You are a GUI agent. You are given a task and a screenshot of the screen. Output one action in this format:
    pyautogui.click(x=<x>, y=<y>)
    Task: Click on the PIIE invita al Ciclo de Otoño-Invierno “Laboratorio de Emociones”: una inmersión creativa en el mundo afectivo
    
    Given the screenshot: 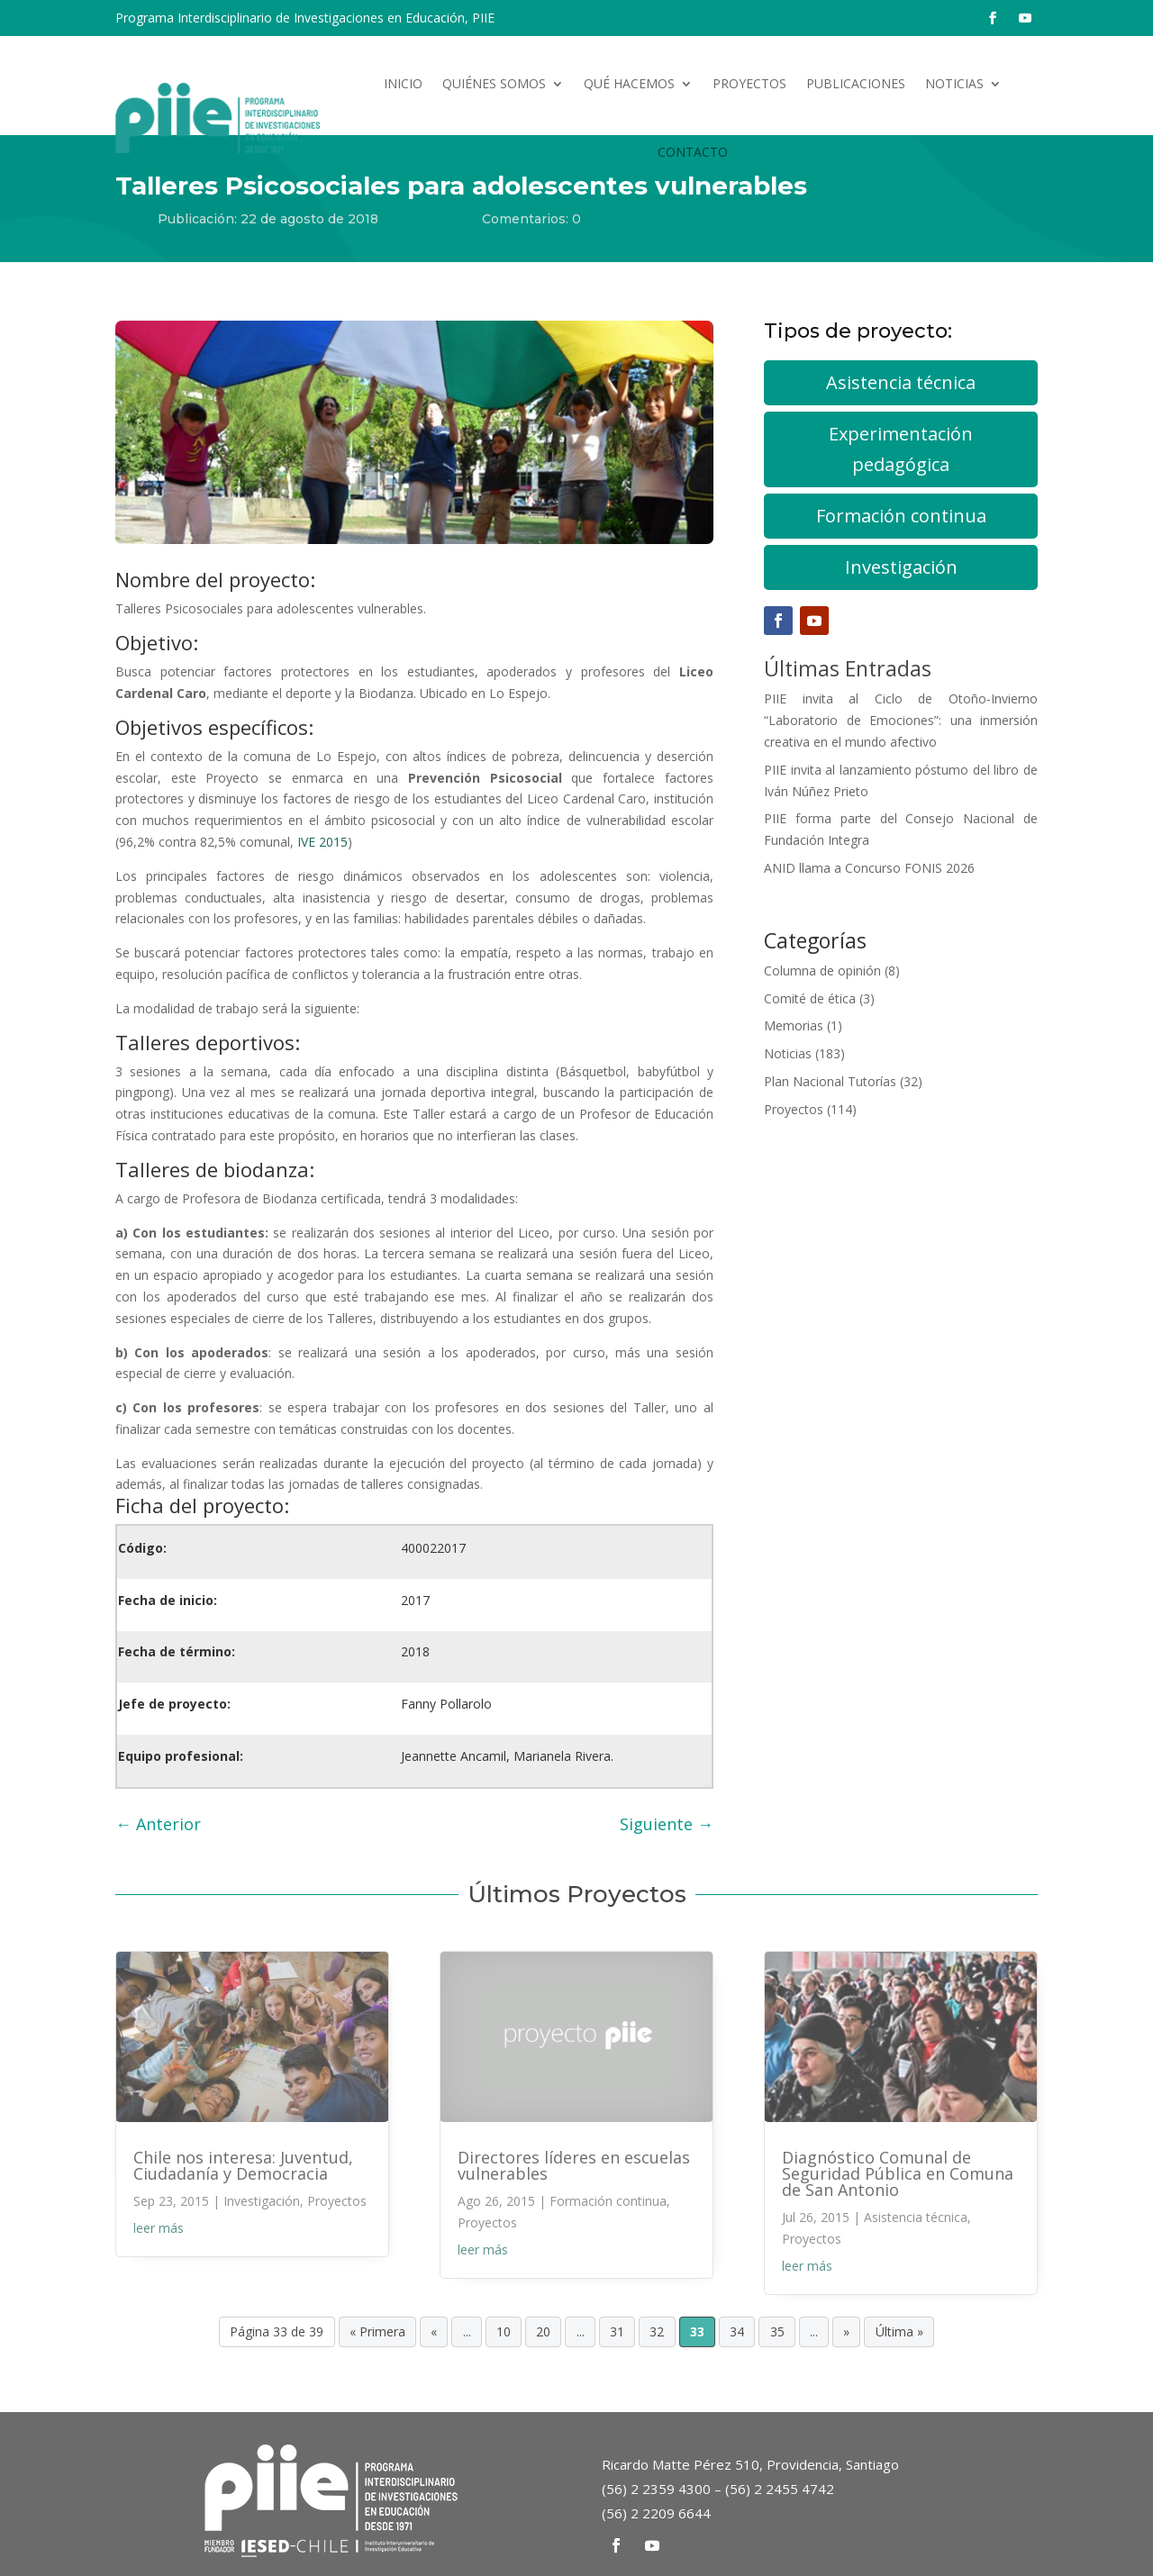 What is the action you would take?
    pyautogui.click(x=901, y=720)
    